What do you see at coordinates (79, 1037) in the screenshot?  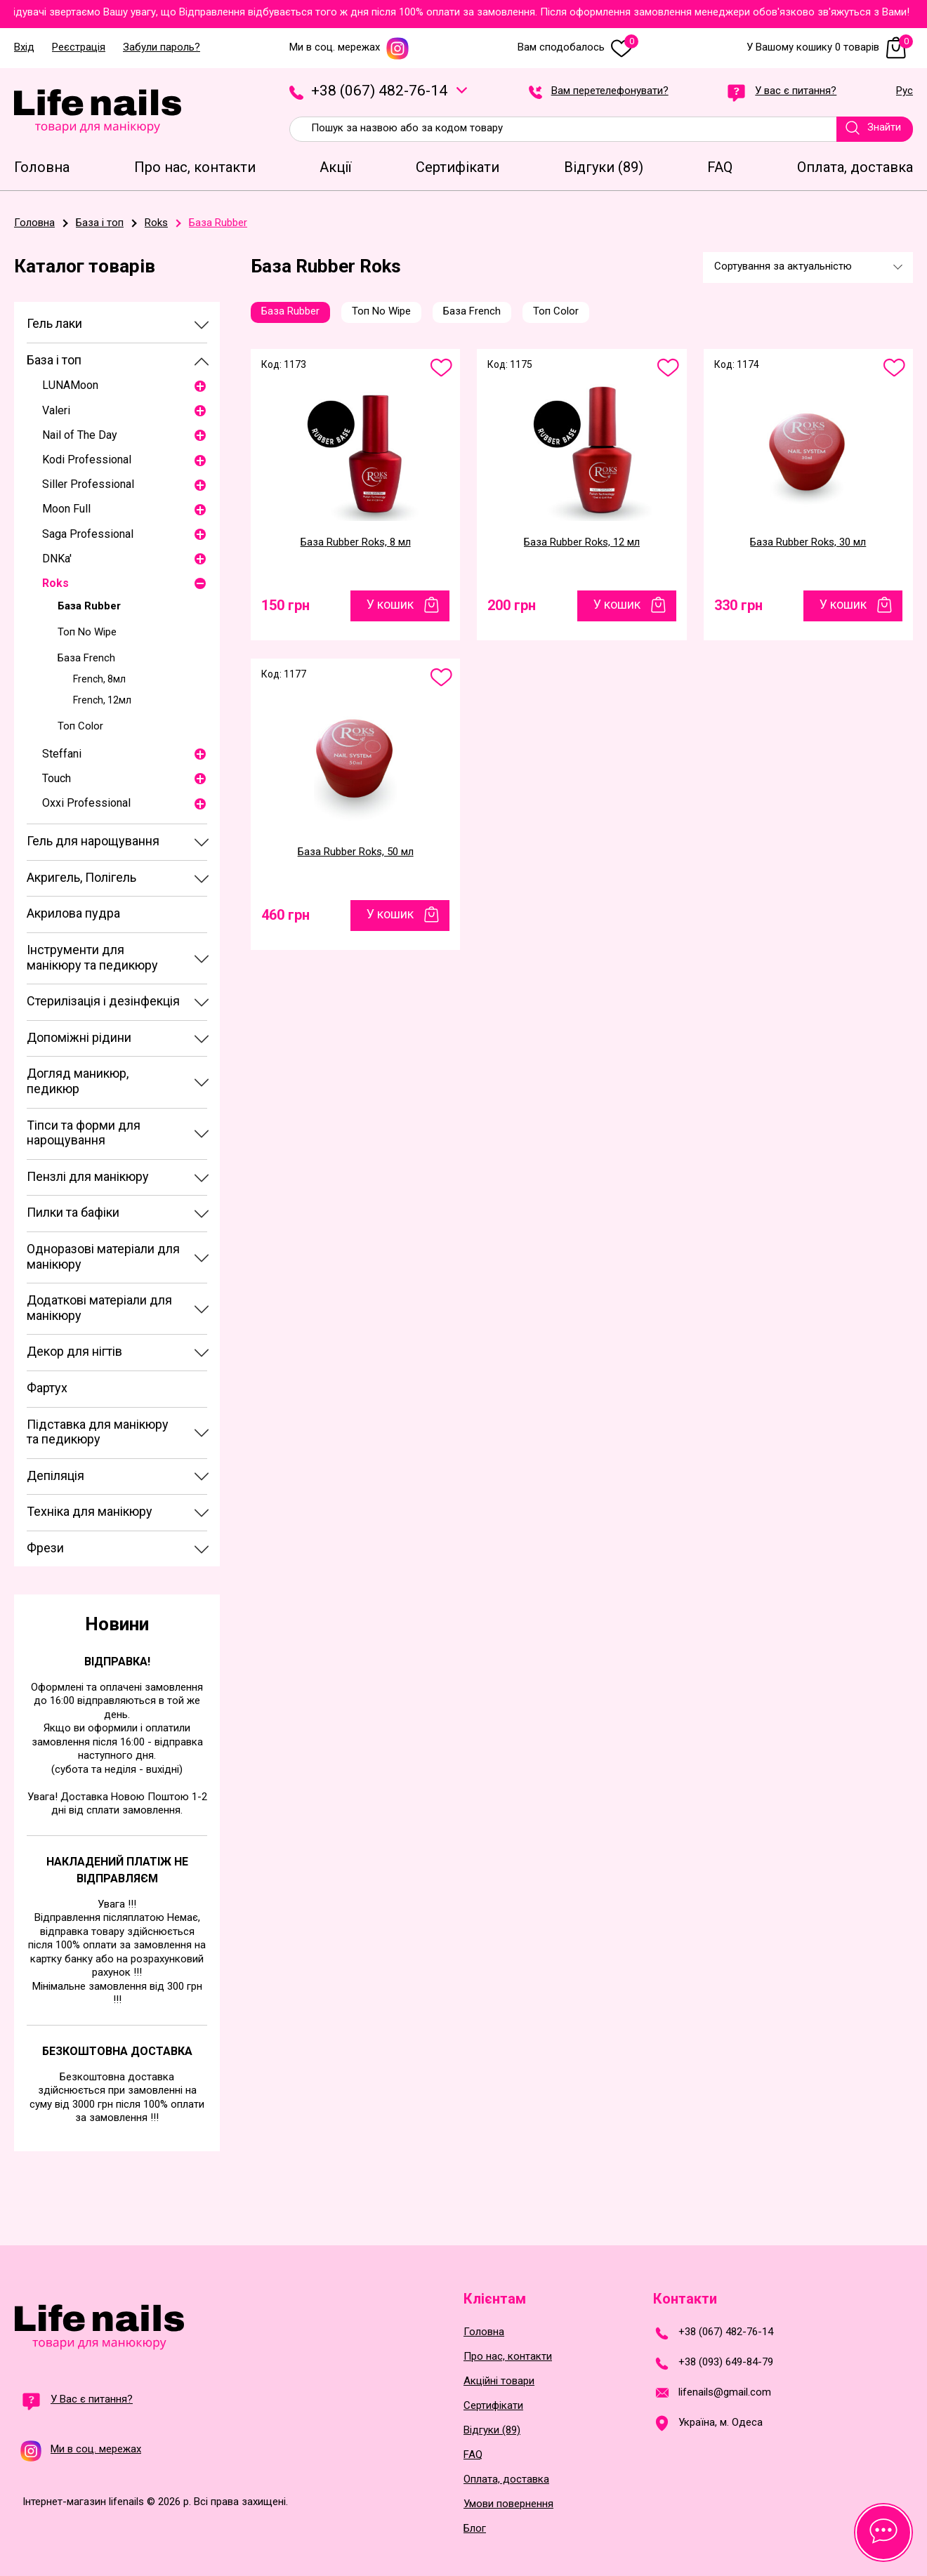 I see `Допоміжні рідини` at bounding box center [79, 1037].